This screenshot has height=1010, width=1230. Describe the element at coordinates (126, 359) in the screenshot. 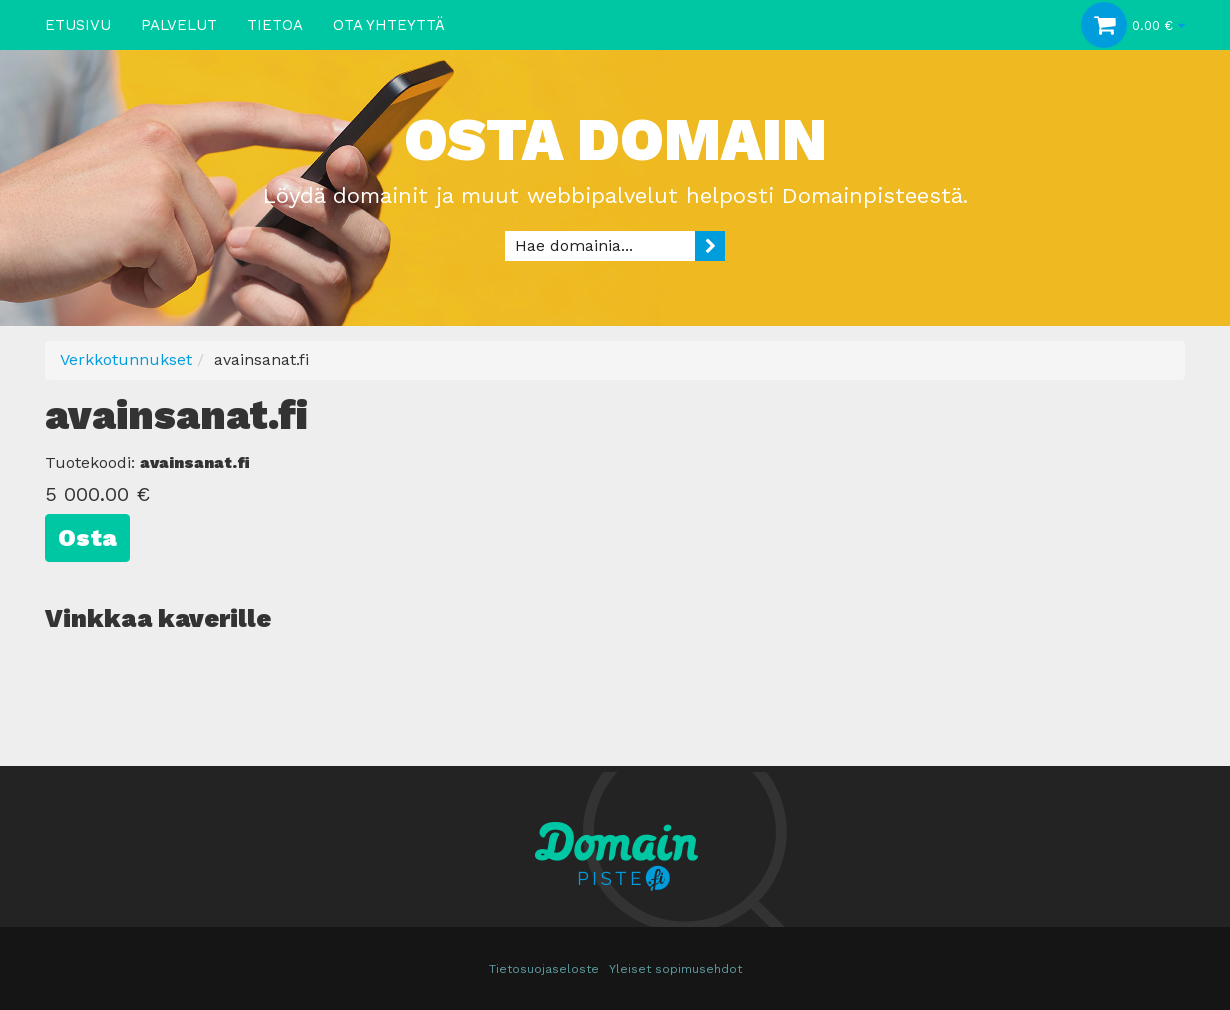

I see `Verkkotunnukset` at that location.